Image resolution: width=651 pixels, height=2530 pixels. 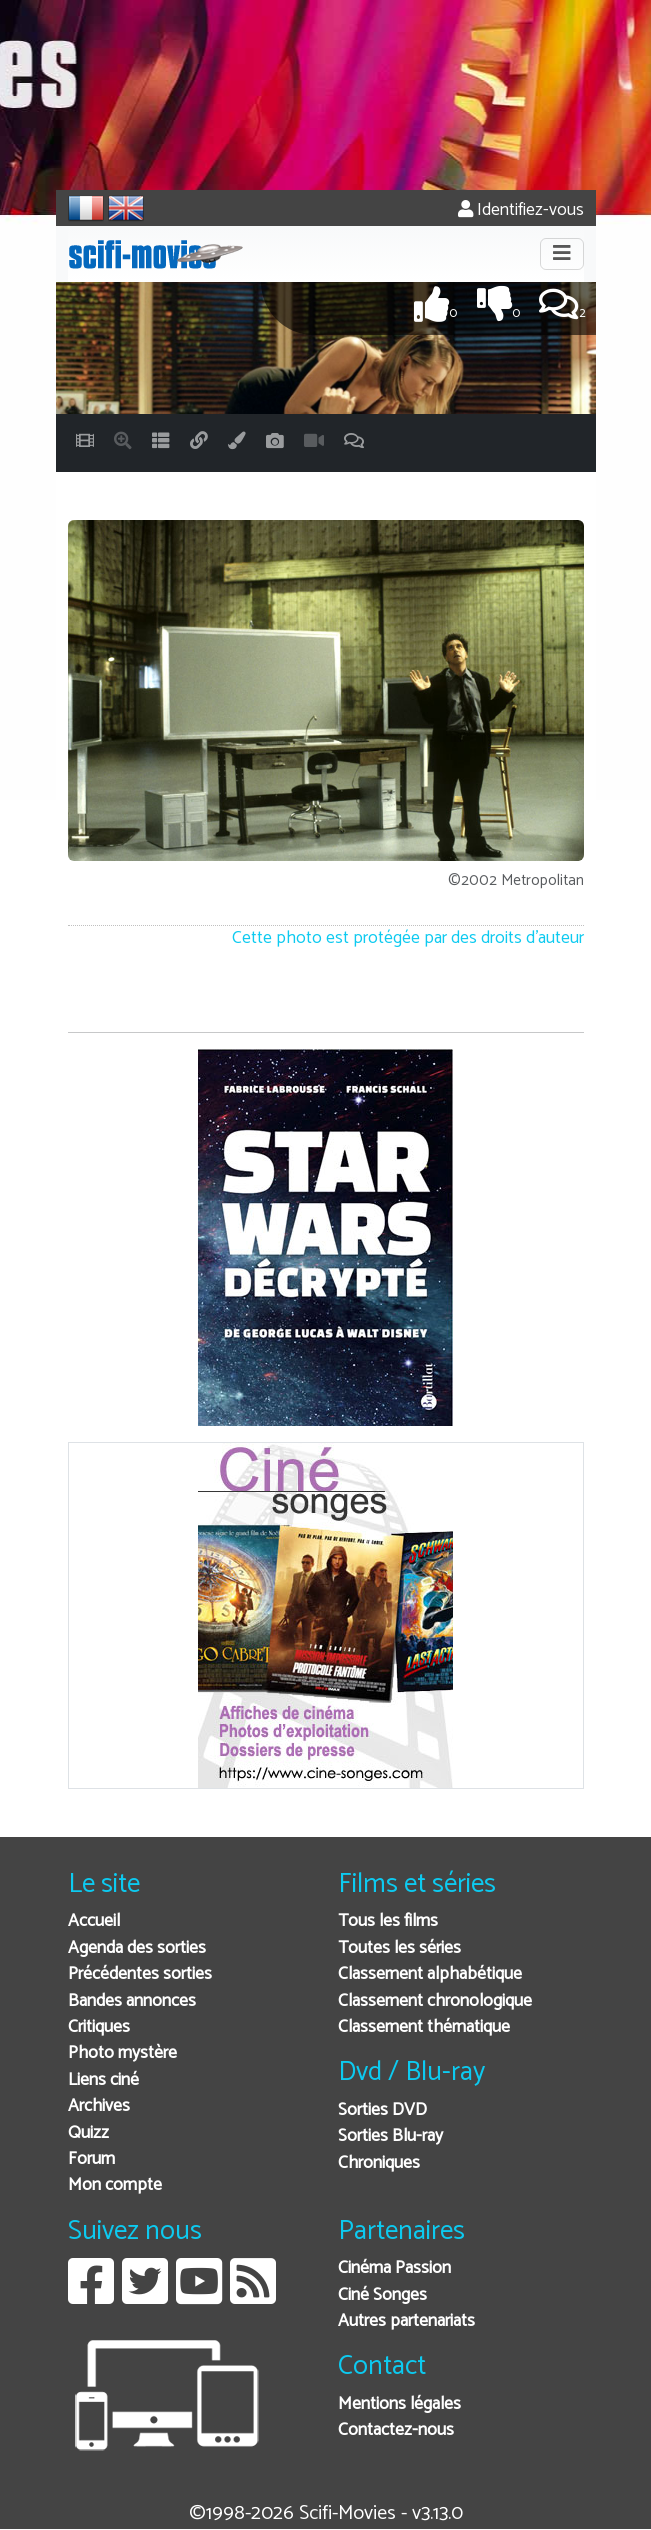 I want to click on Forum, so click(x=91, y=2159).